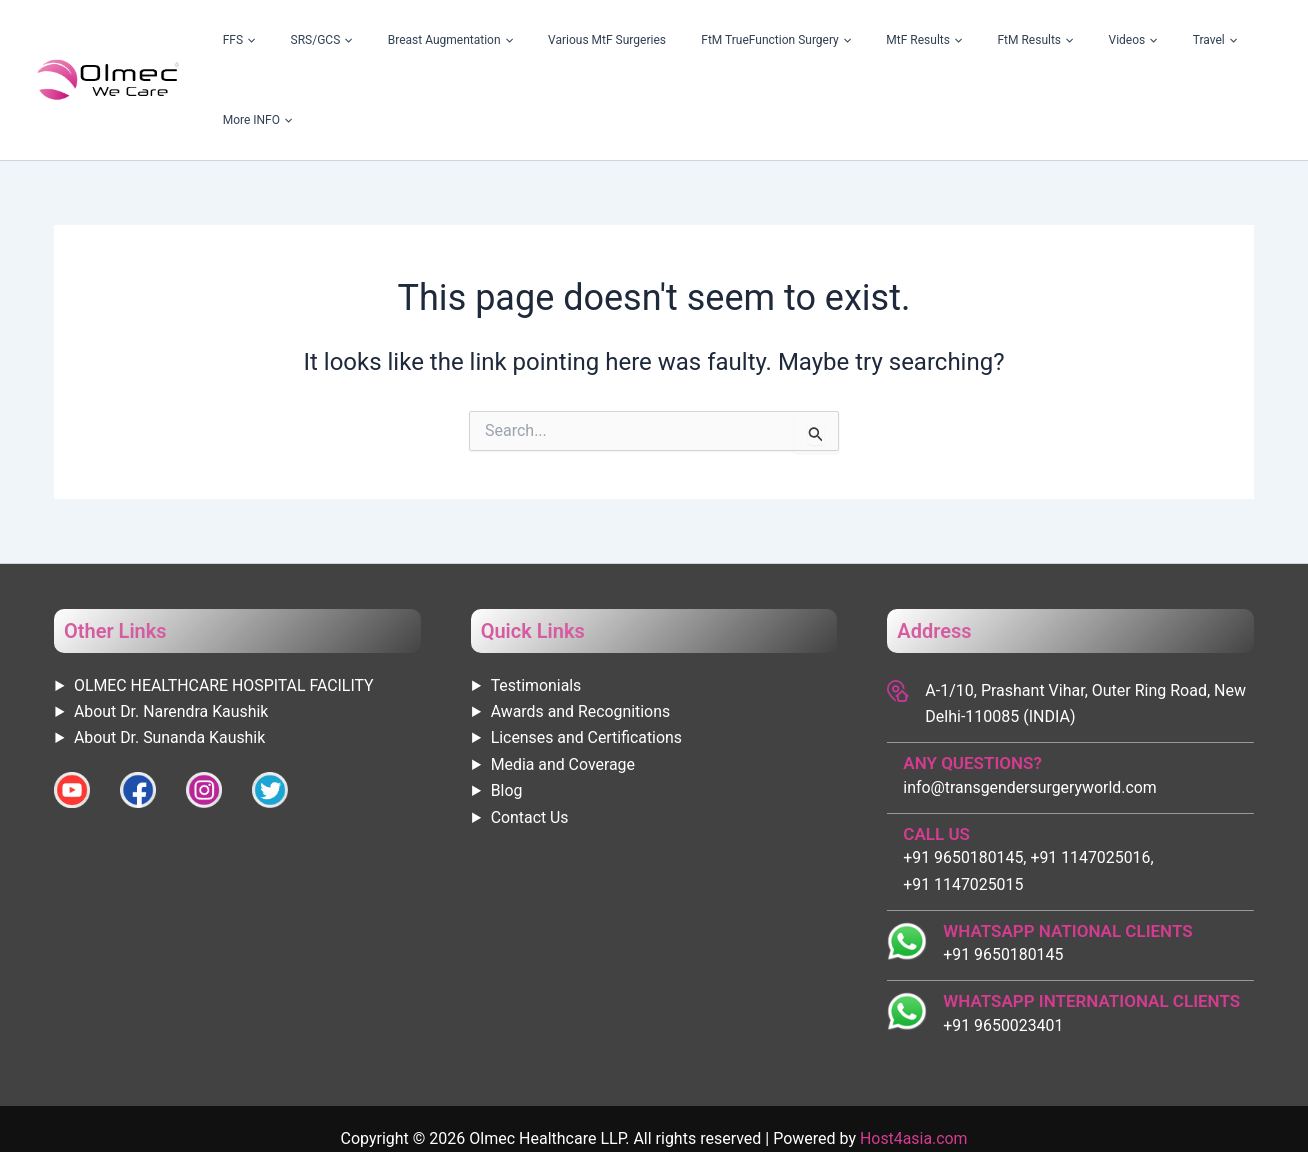 This screenshot has height=1152, width=1308. Describe the element at coordinates (538, 40) in the screenshot. I see `Breast Augmentation` at that location.